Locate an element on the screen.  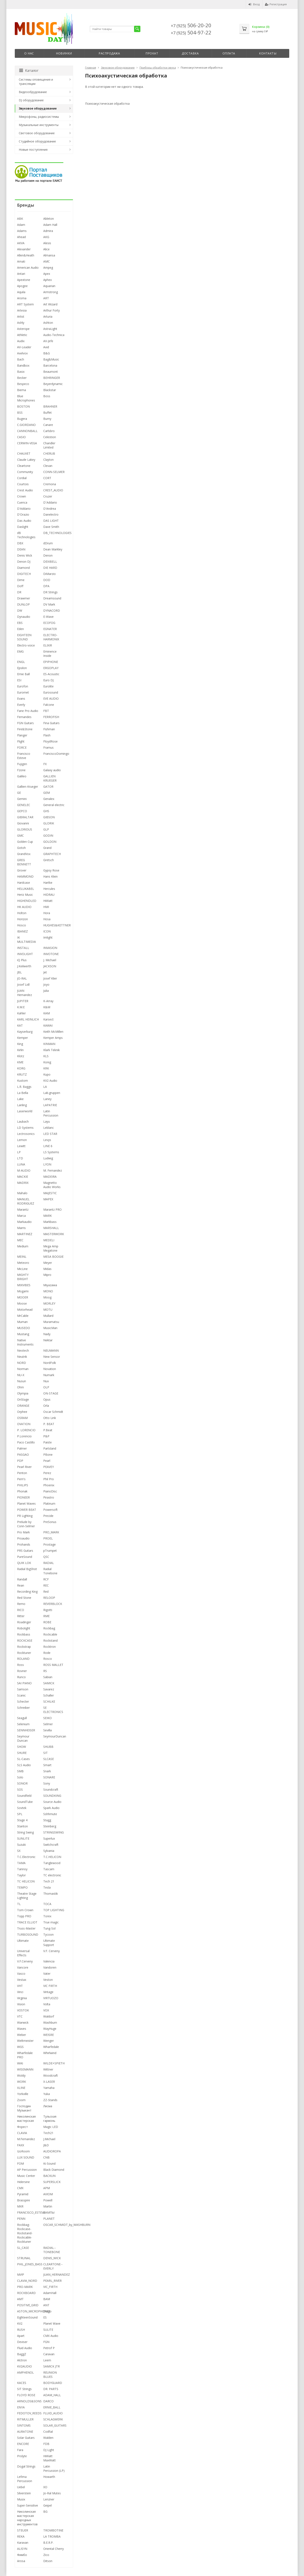
Powersoft is located at coordinates (50, 1510).